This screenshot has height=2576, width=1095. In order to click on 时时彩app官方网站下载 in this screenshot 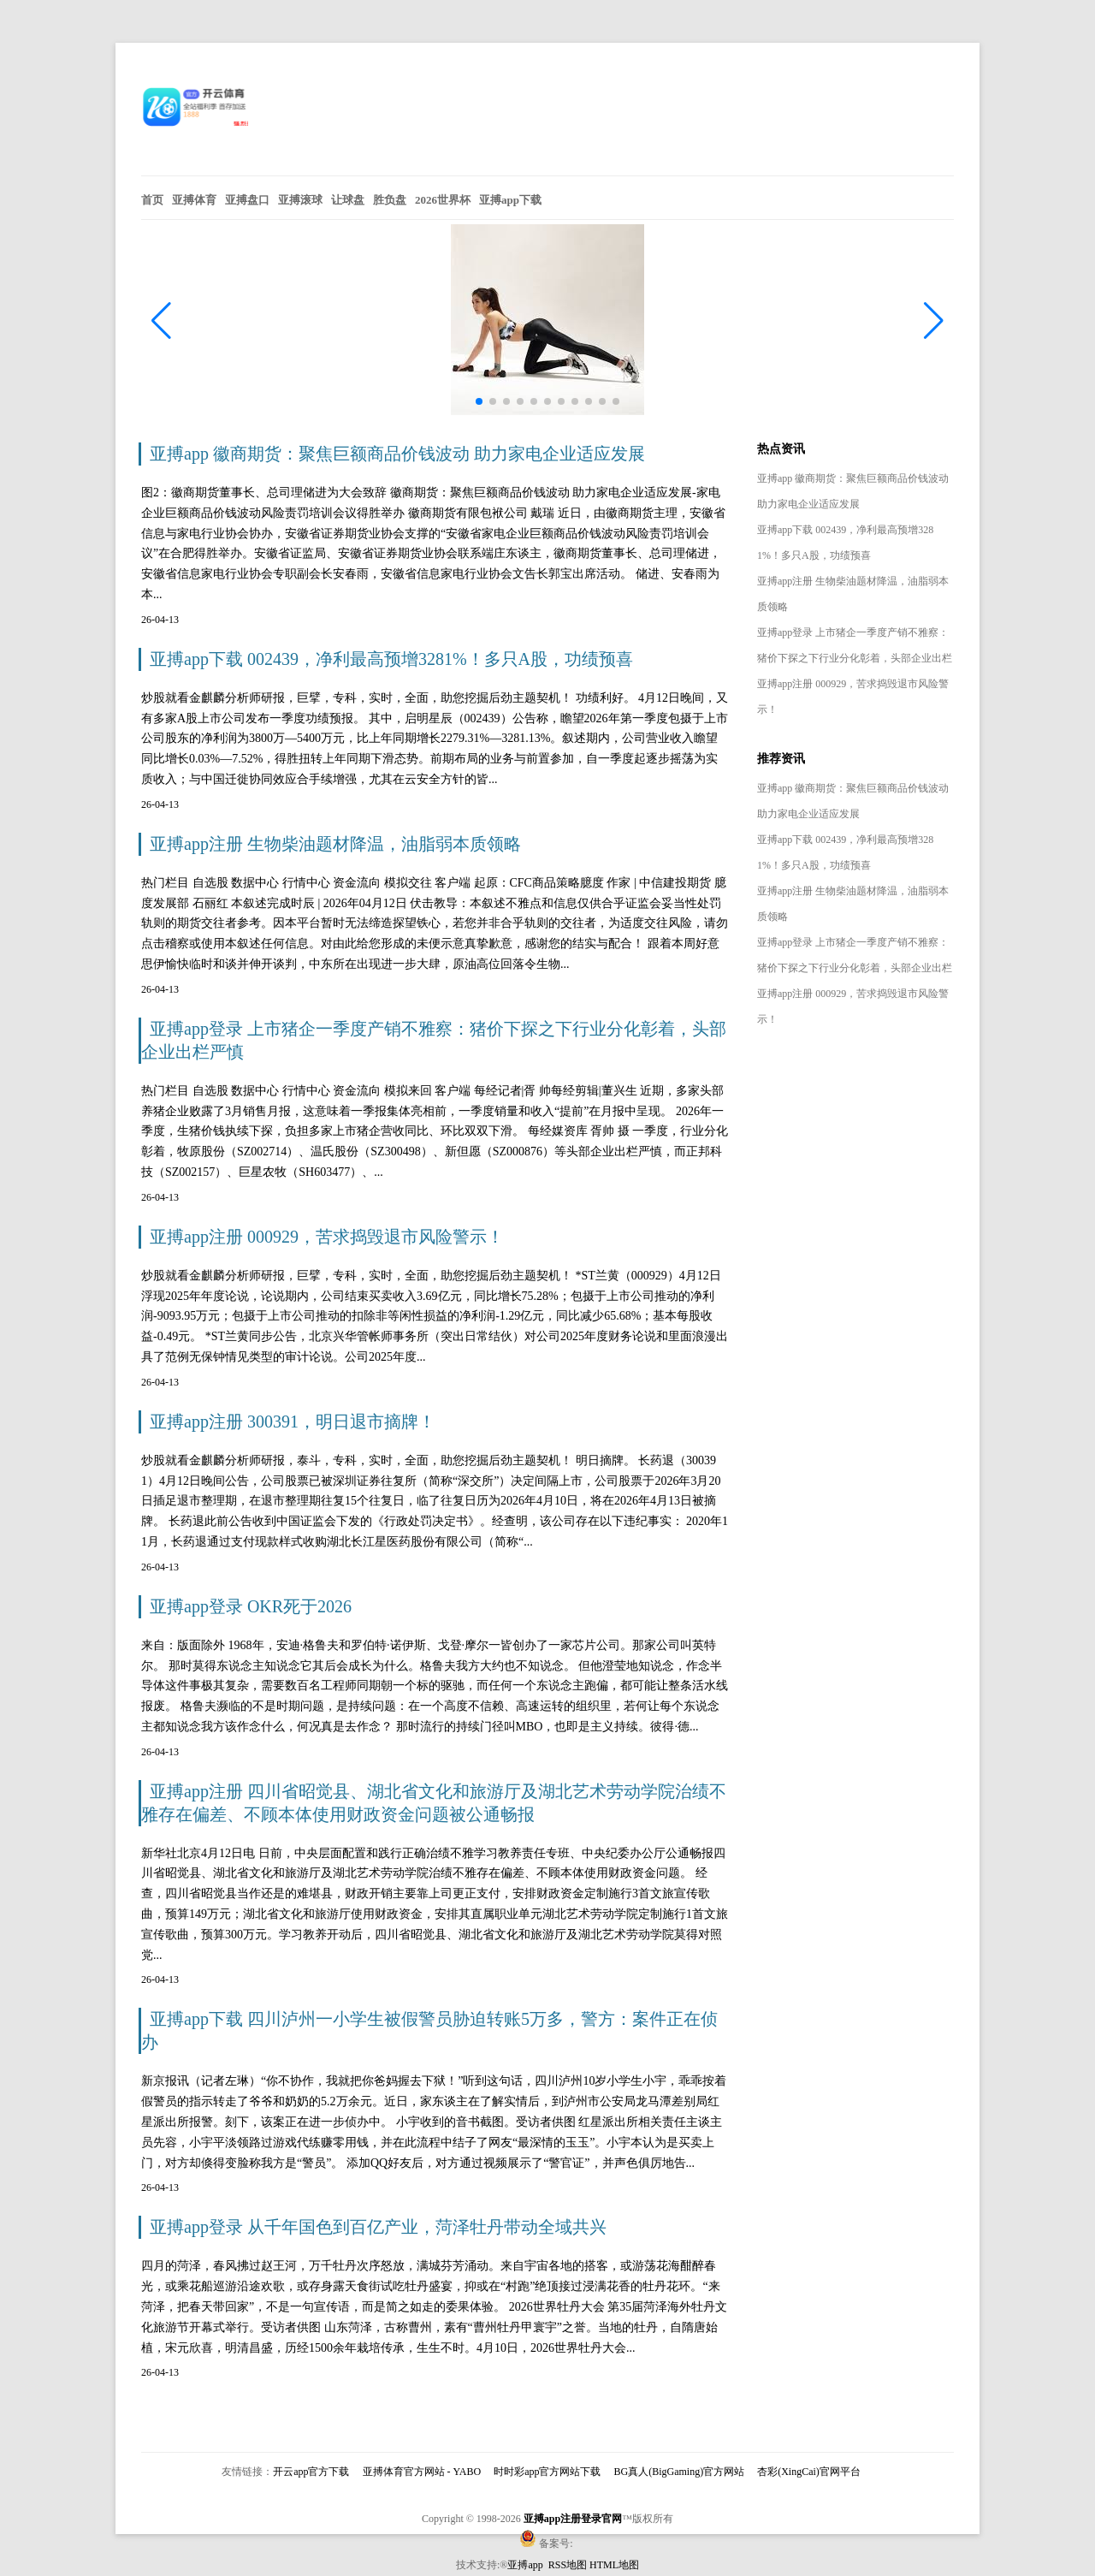, I will do `click(547, 2472)`.